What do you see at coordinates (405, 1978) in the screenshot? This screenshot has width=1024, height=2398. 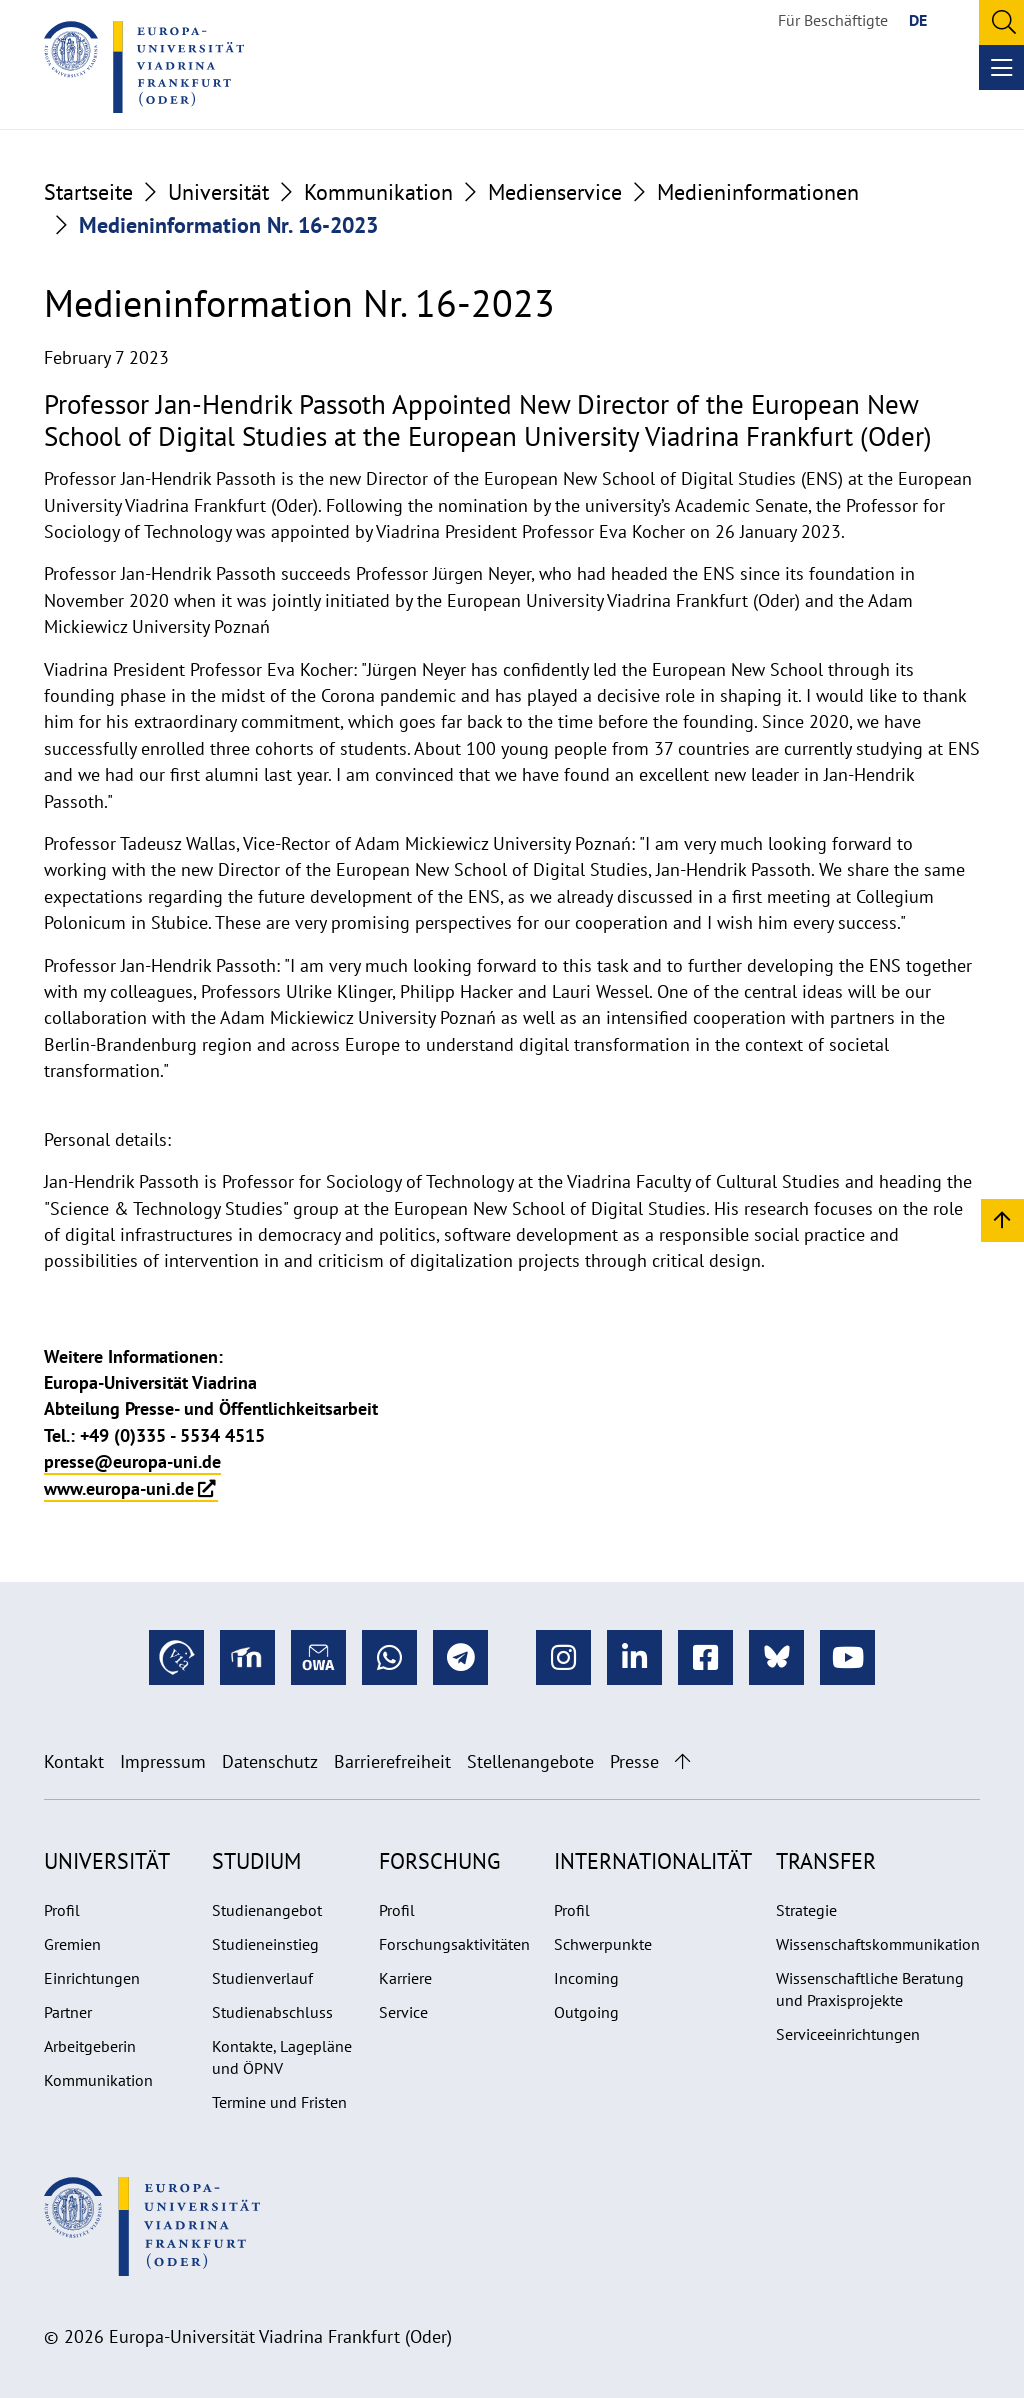 I see `Karriere` at bounding box center [405, 1978].